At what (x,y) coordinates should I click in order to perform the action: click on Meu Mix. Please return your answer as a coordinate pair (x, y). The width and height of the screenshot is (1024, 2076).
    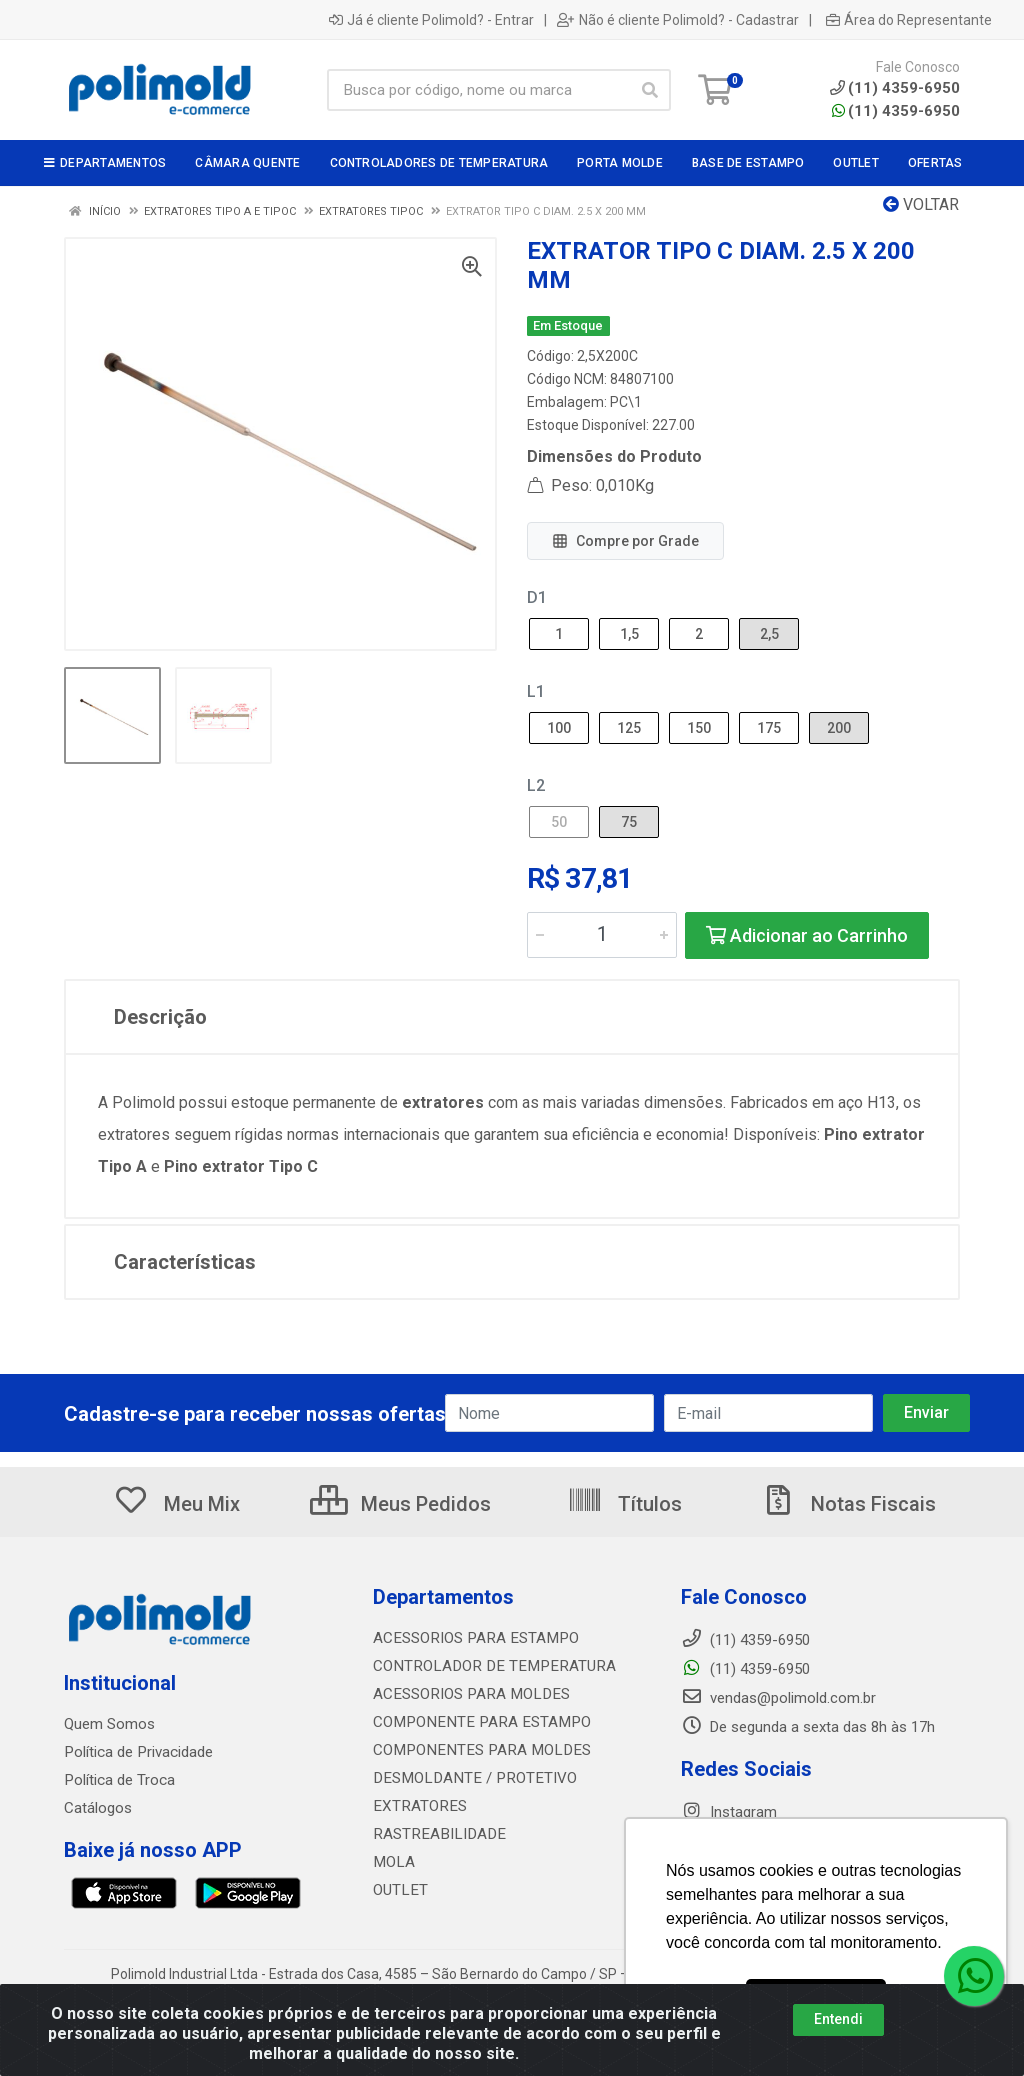
    Looking at the image, I should click on (176, 1504).